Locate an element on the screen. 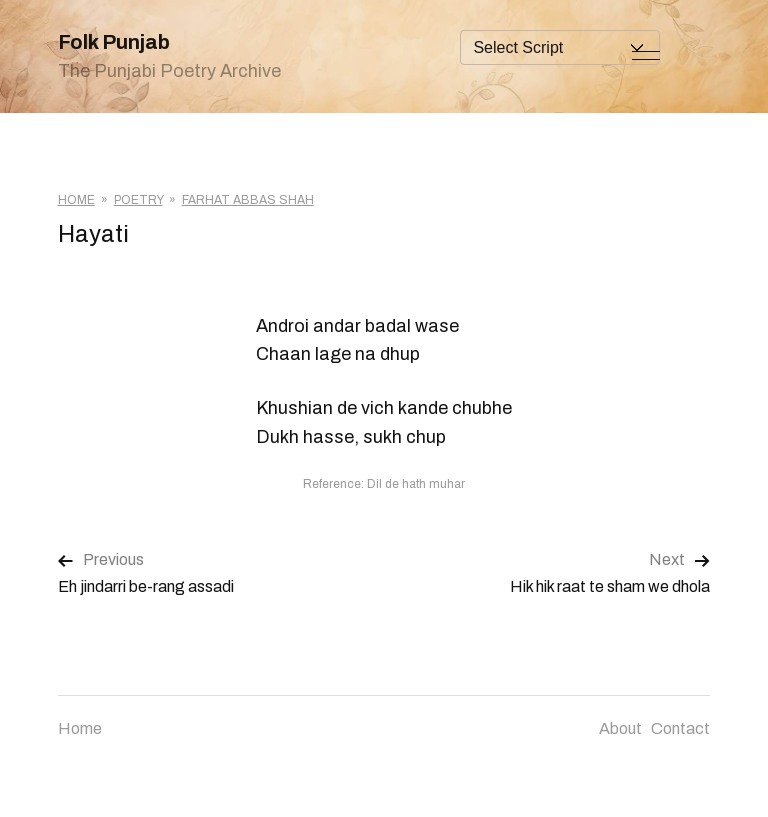 The width and height of the screenshot is (768, 817). About is located at coordinates (620, 728).